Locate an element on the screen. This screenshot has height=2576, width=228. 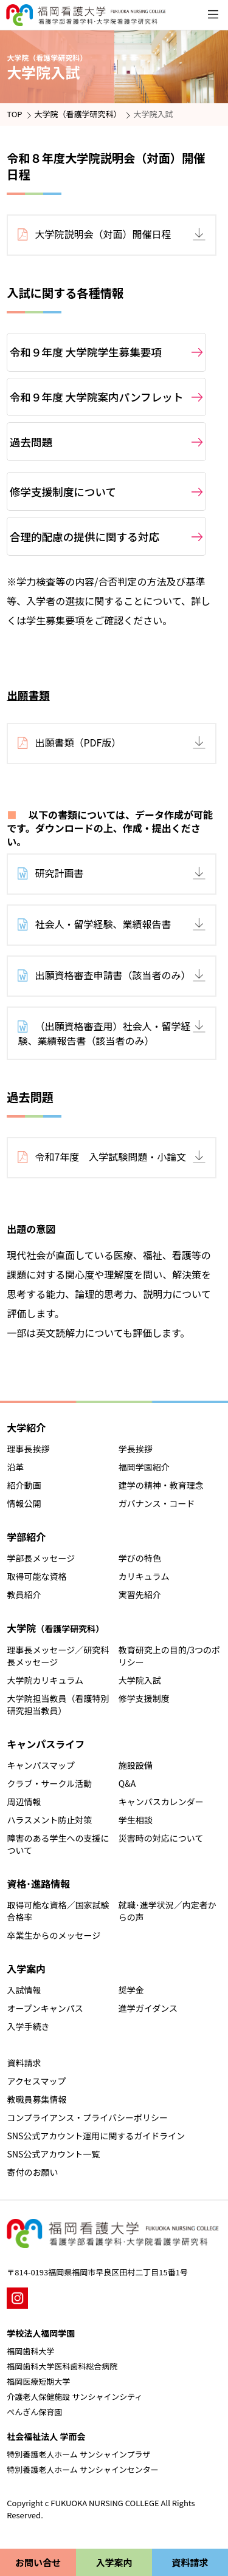
寄付のお願い is located at coordinates (32, 2172).